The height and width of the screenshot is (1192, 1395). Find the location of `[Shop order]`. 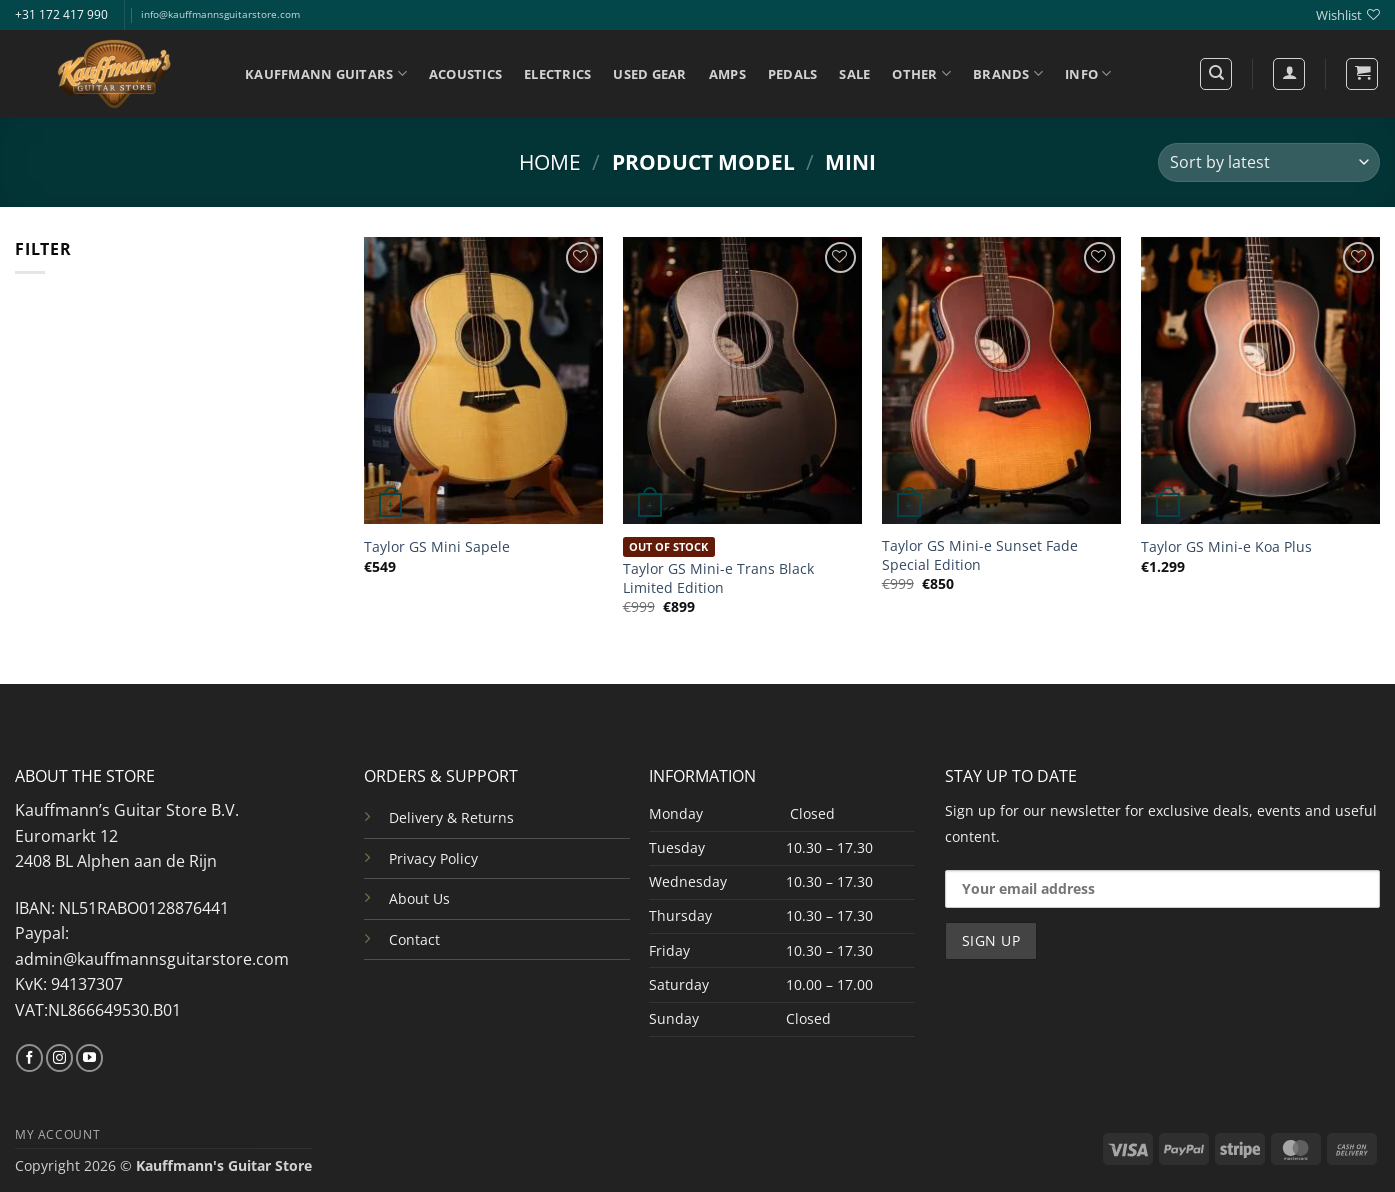

[Shop order] is located at coordinates (1269, 162).